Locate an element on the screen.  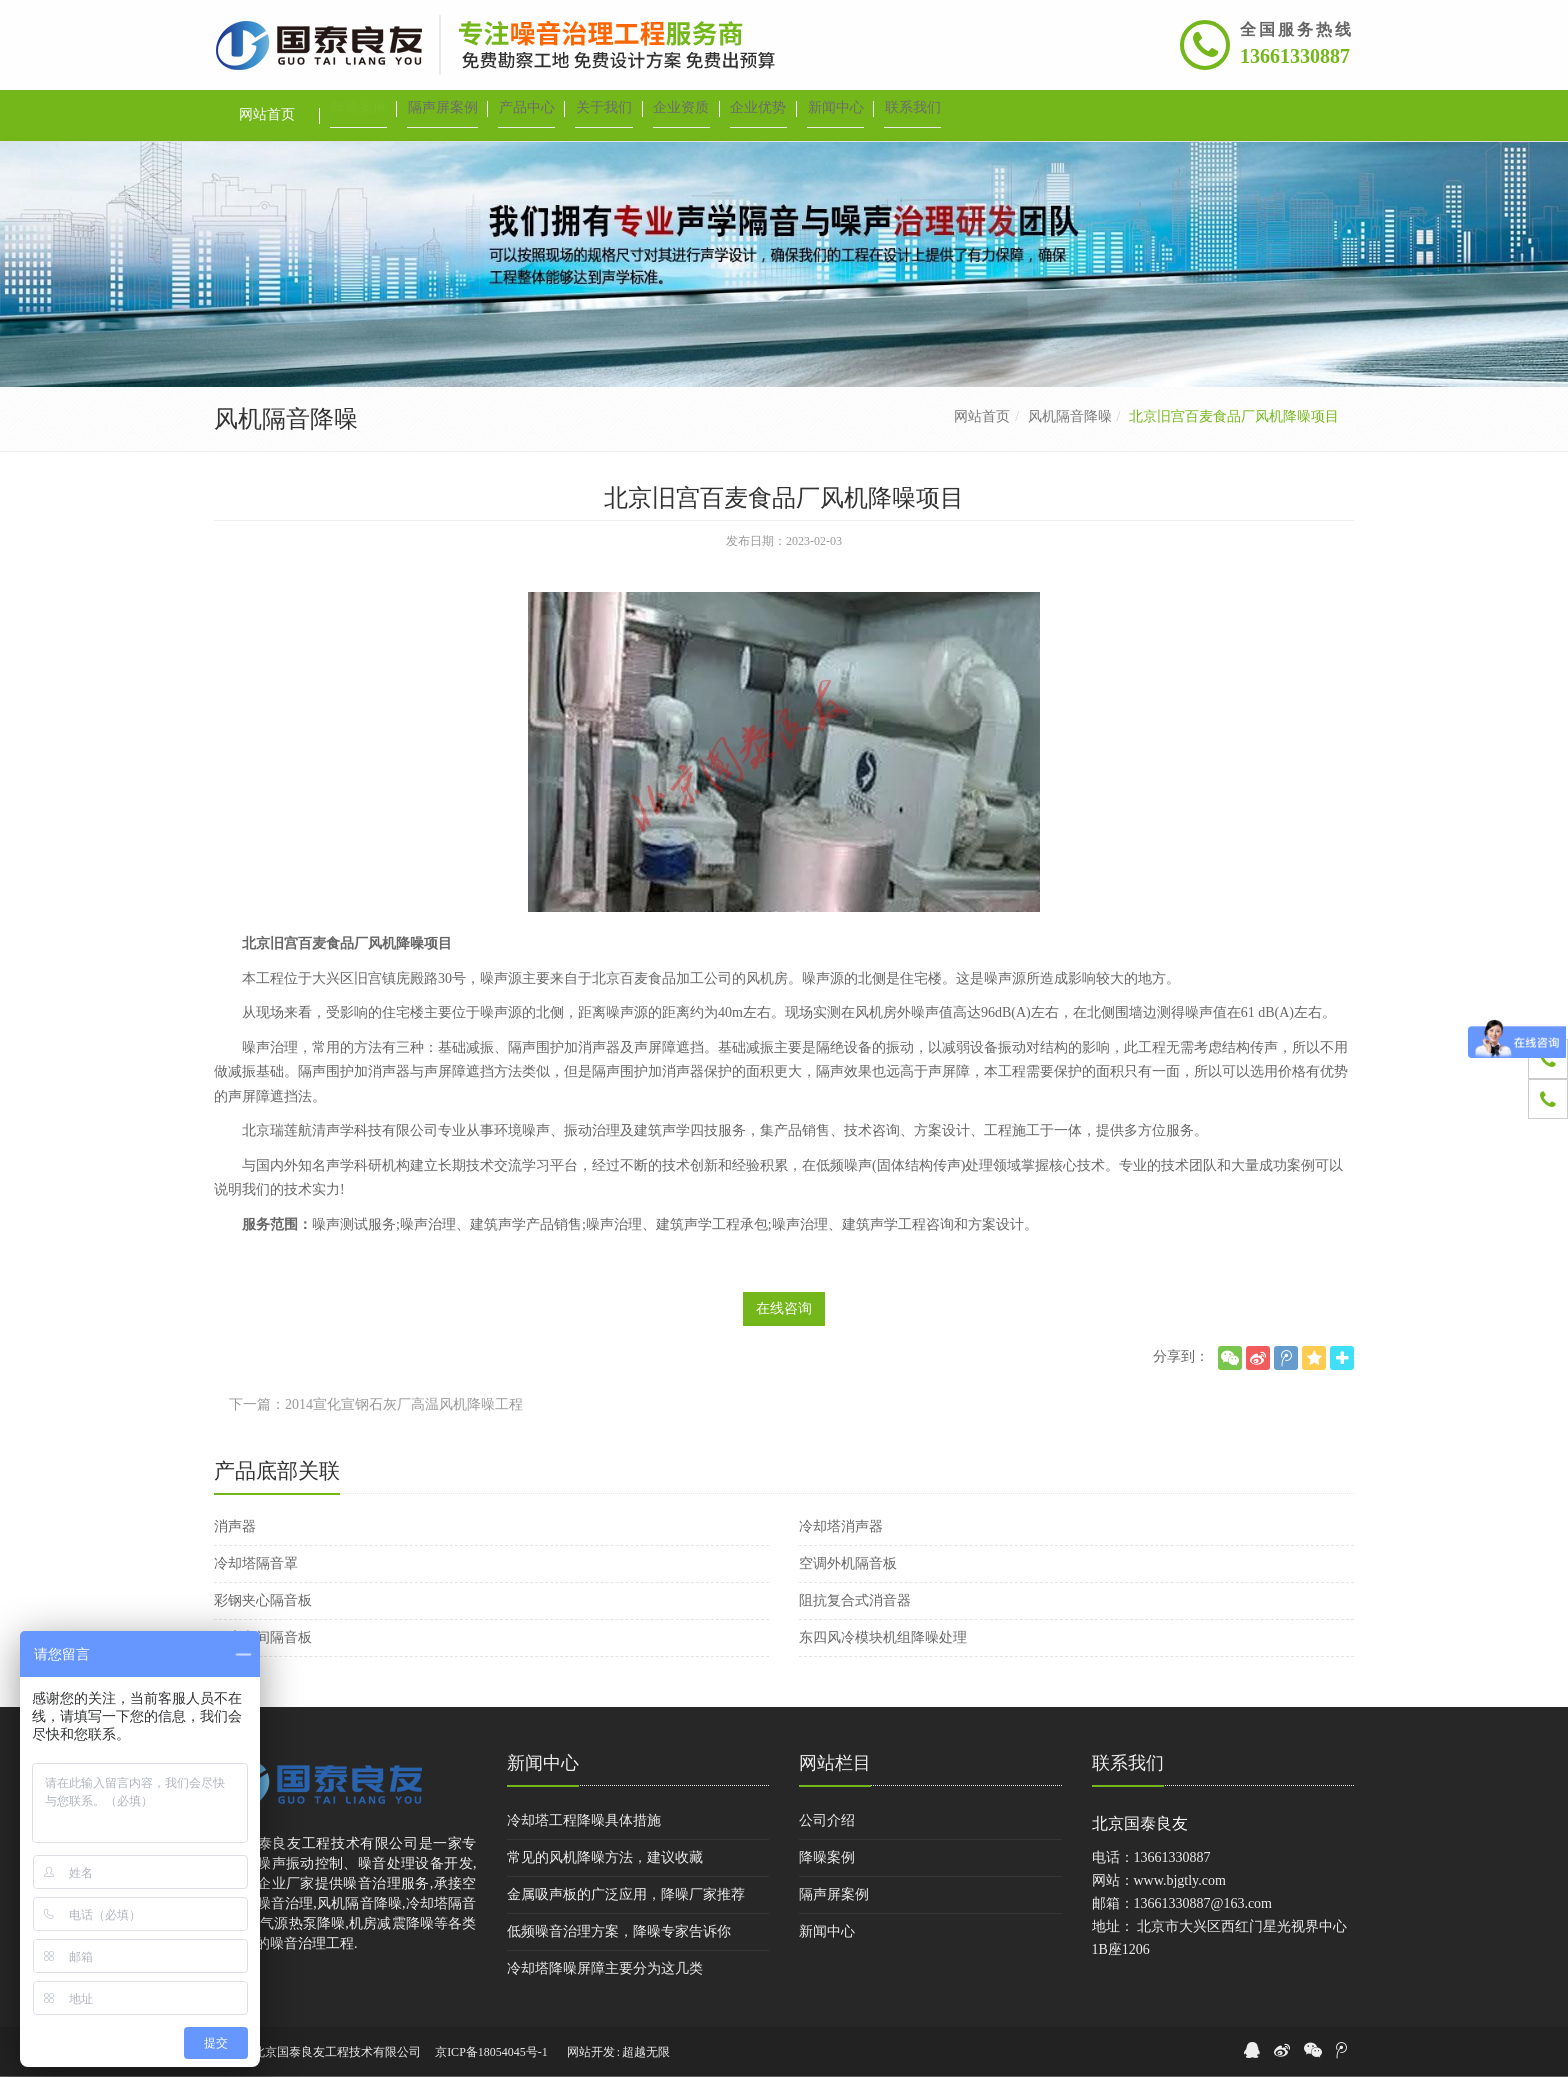
常见的风机降噪方法，建议收藏 is located at coordinates (605, 1857).